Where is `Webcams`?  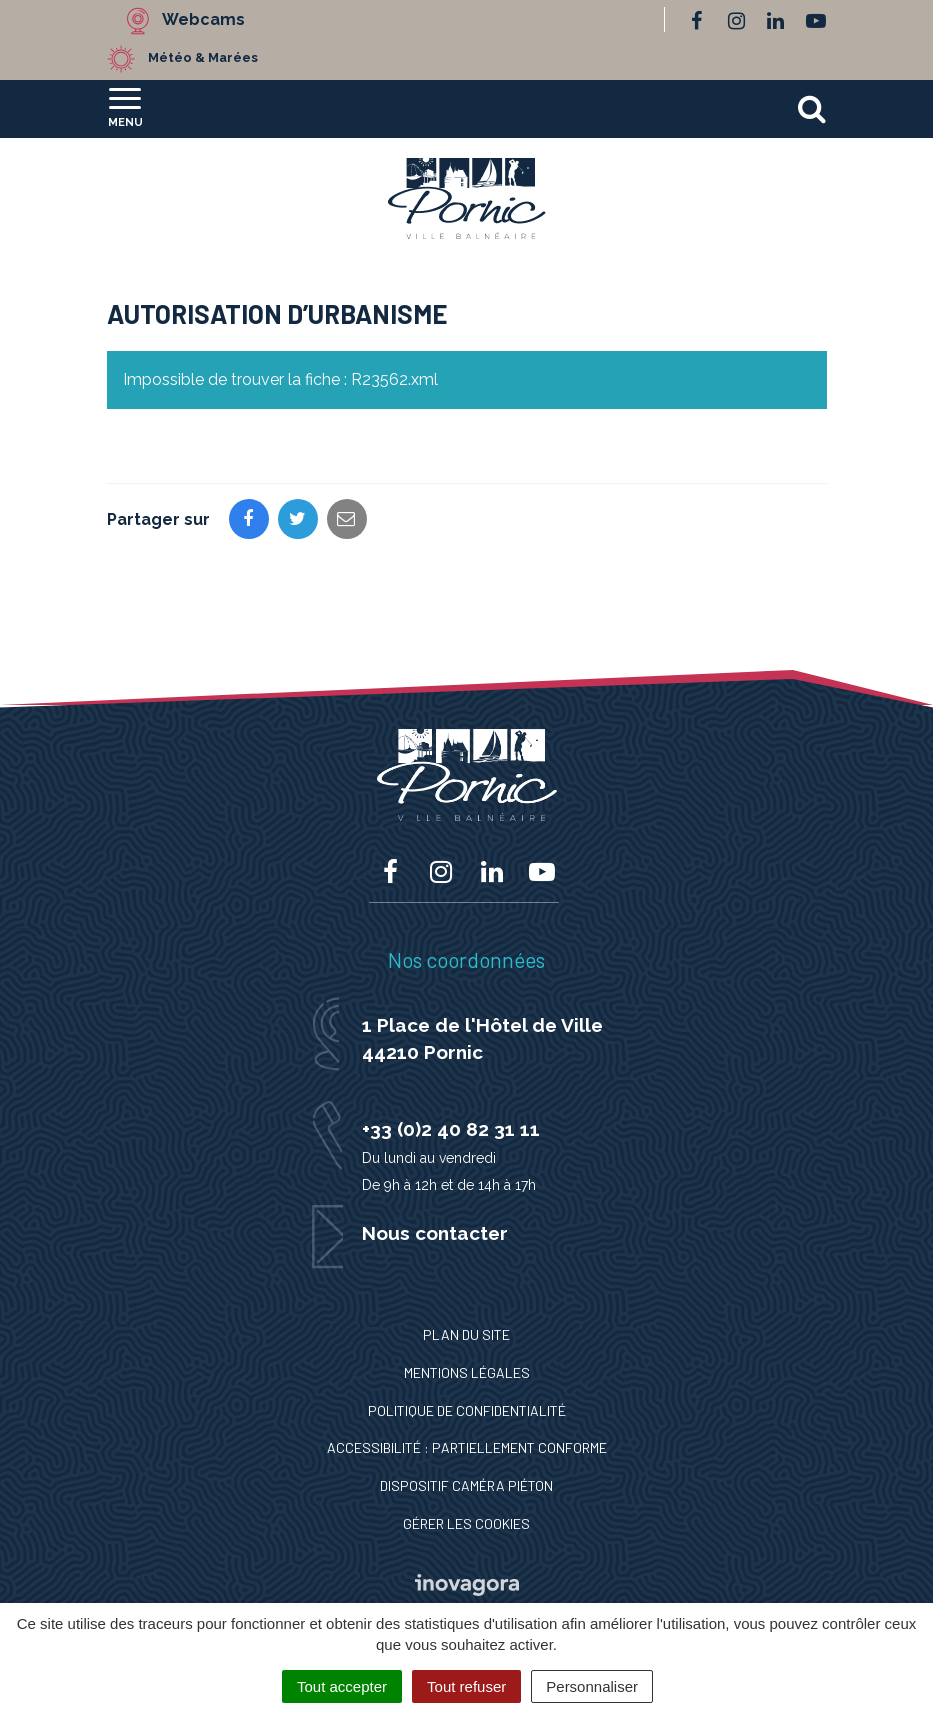
Webcams is located at coordinates (203, 19).